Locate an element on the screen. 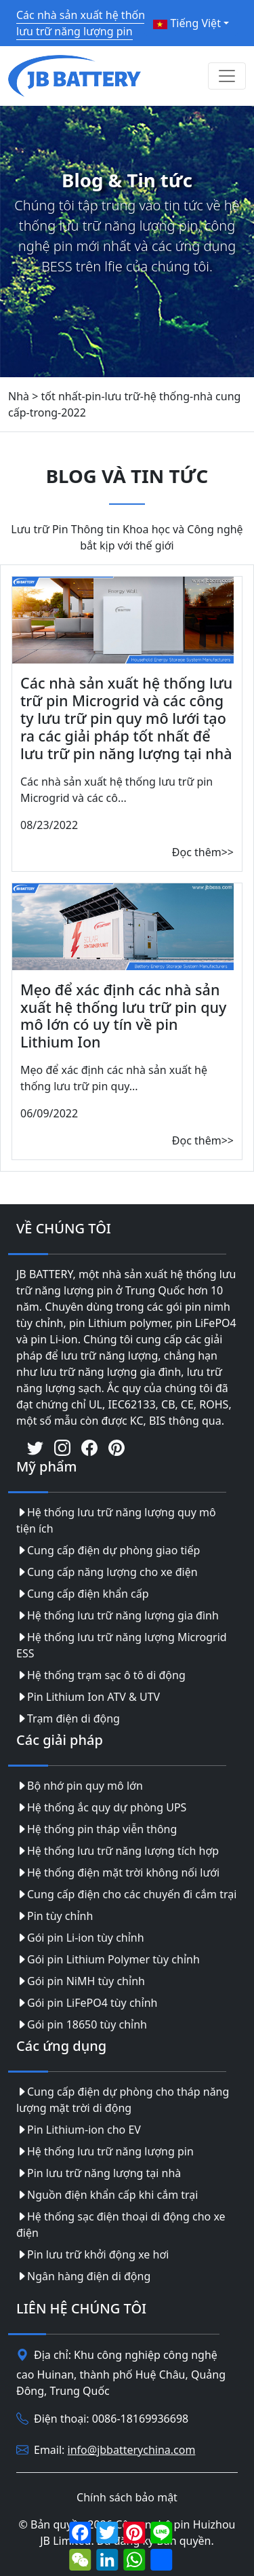 The width and height of the screenshot is (254, 2576). Pin Lithium Ion ATV & UTV is located at coordinates (88, 1696).